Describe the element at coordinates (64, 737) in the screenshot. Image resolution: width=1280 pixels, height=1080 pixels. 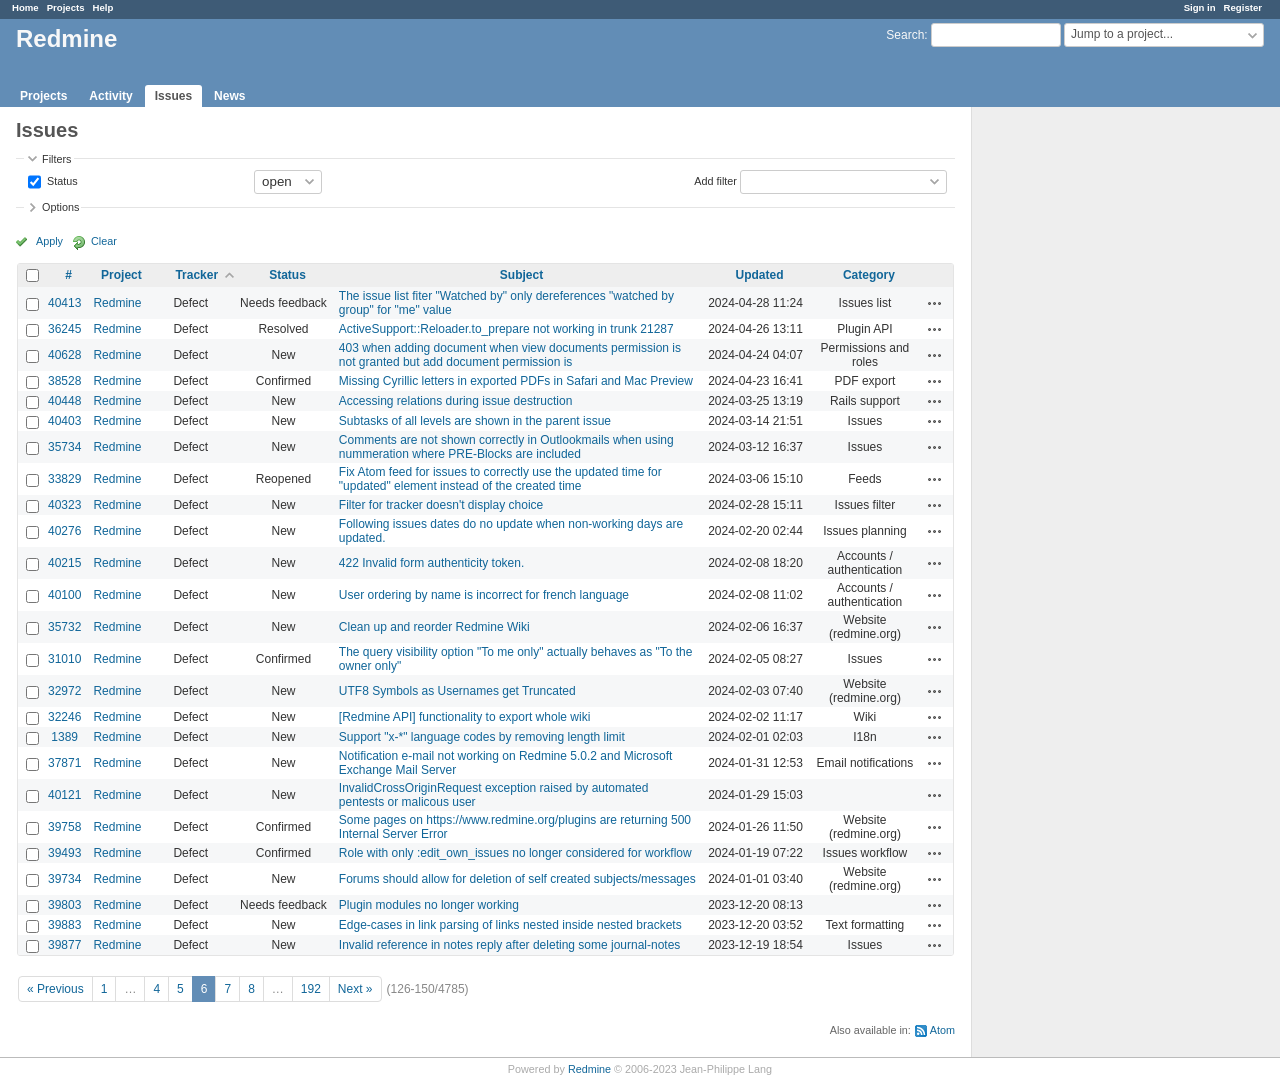
I see `1389` at that location.